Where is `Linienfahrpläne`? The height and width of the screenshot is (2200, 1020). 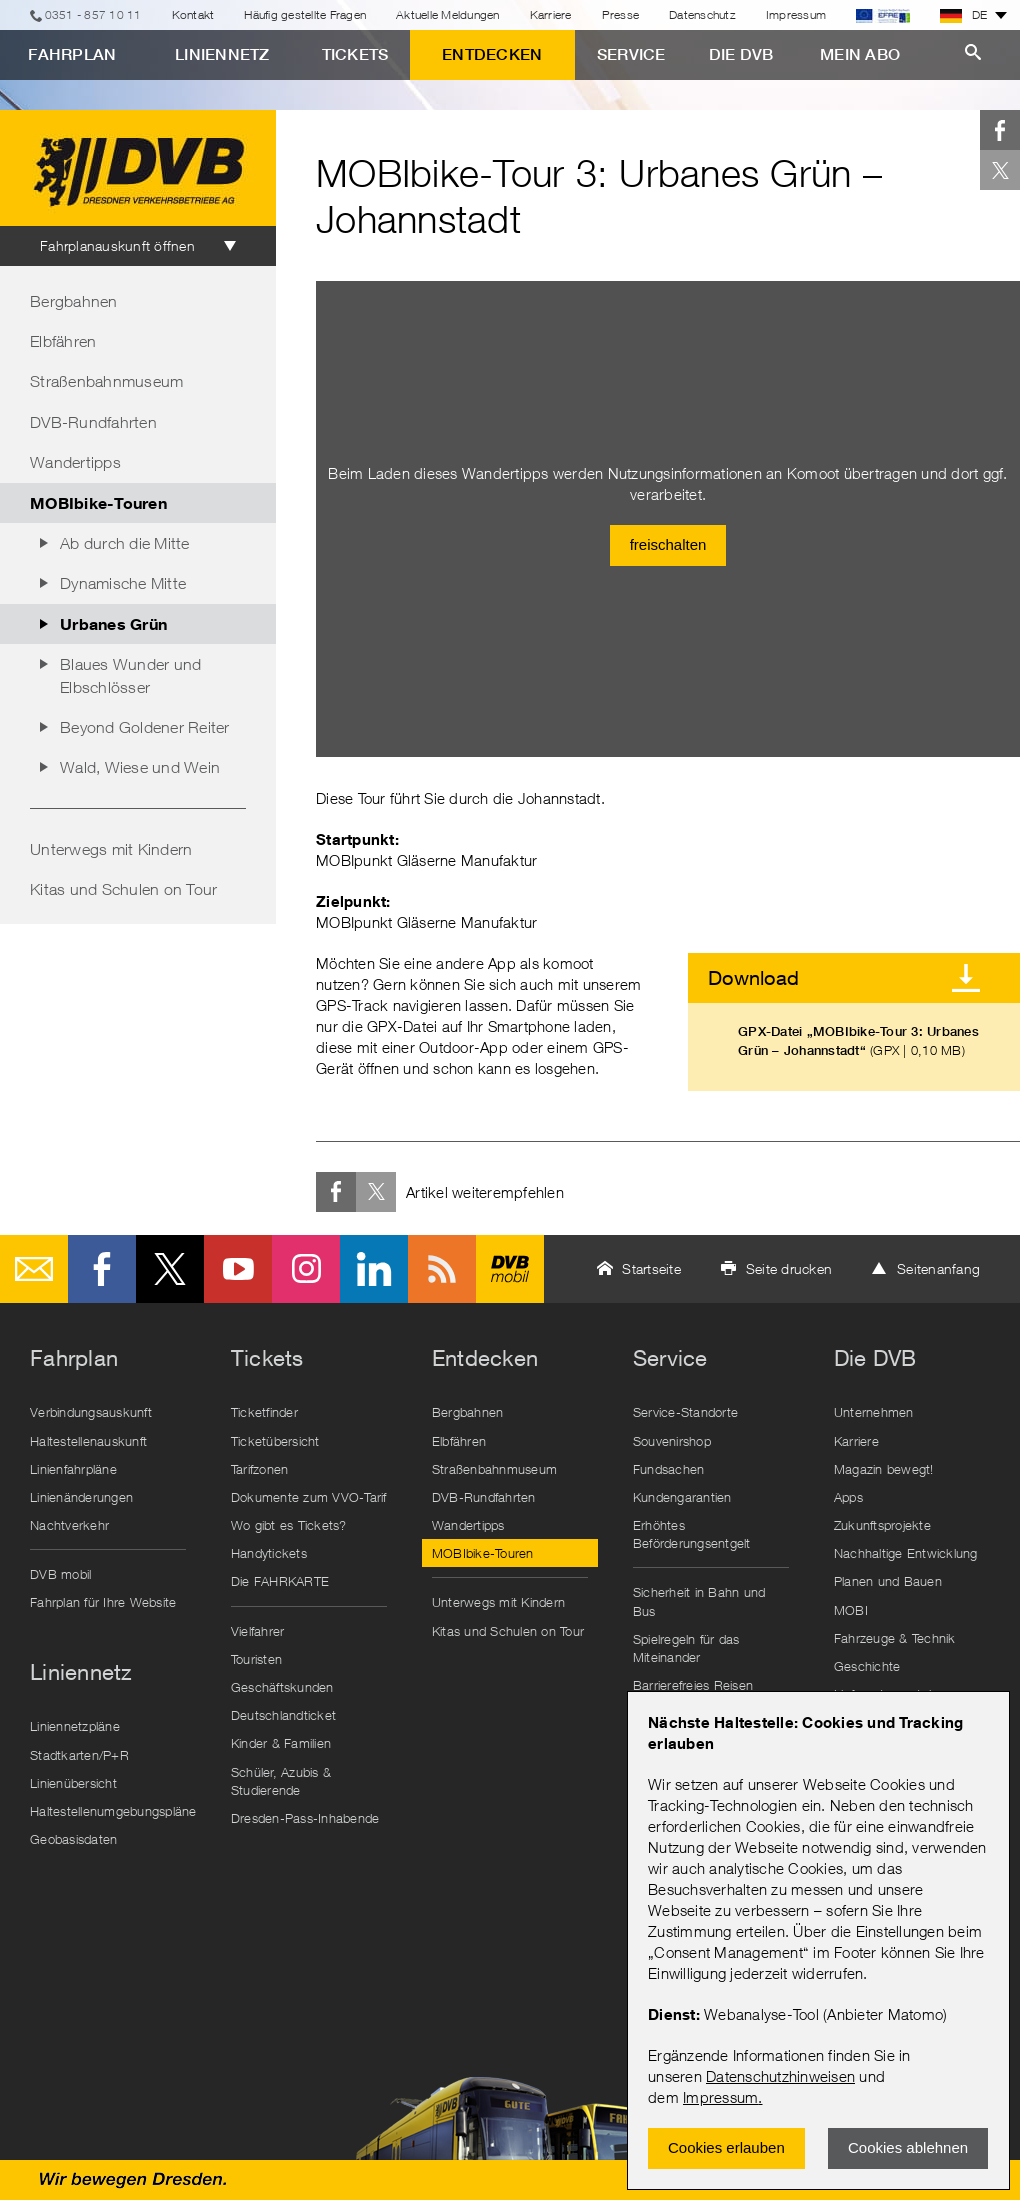 Linienfahrpläne is located at coordinates (73, 1469).